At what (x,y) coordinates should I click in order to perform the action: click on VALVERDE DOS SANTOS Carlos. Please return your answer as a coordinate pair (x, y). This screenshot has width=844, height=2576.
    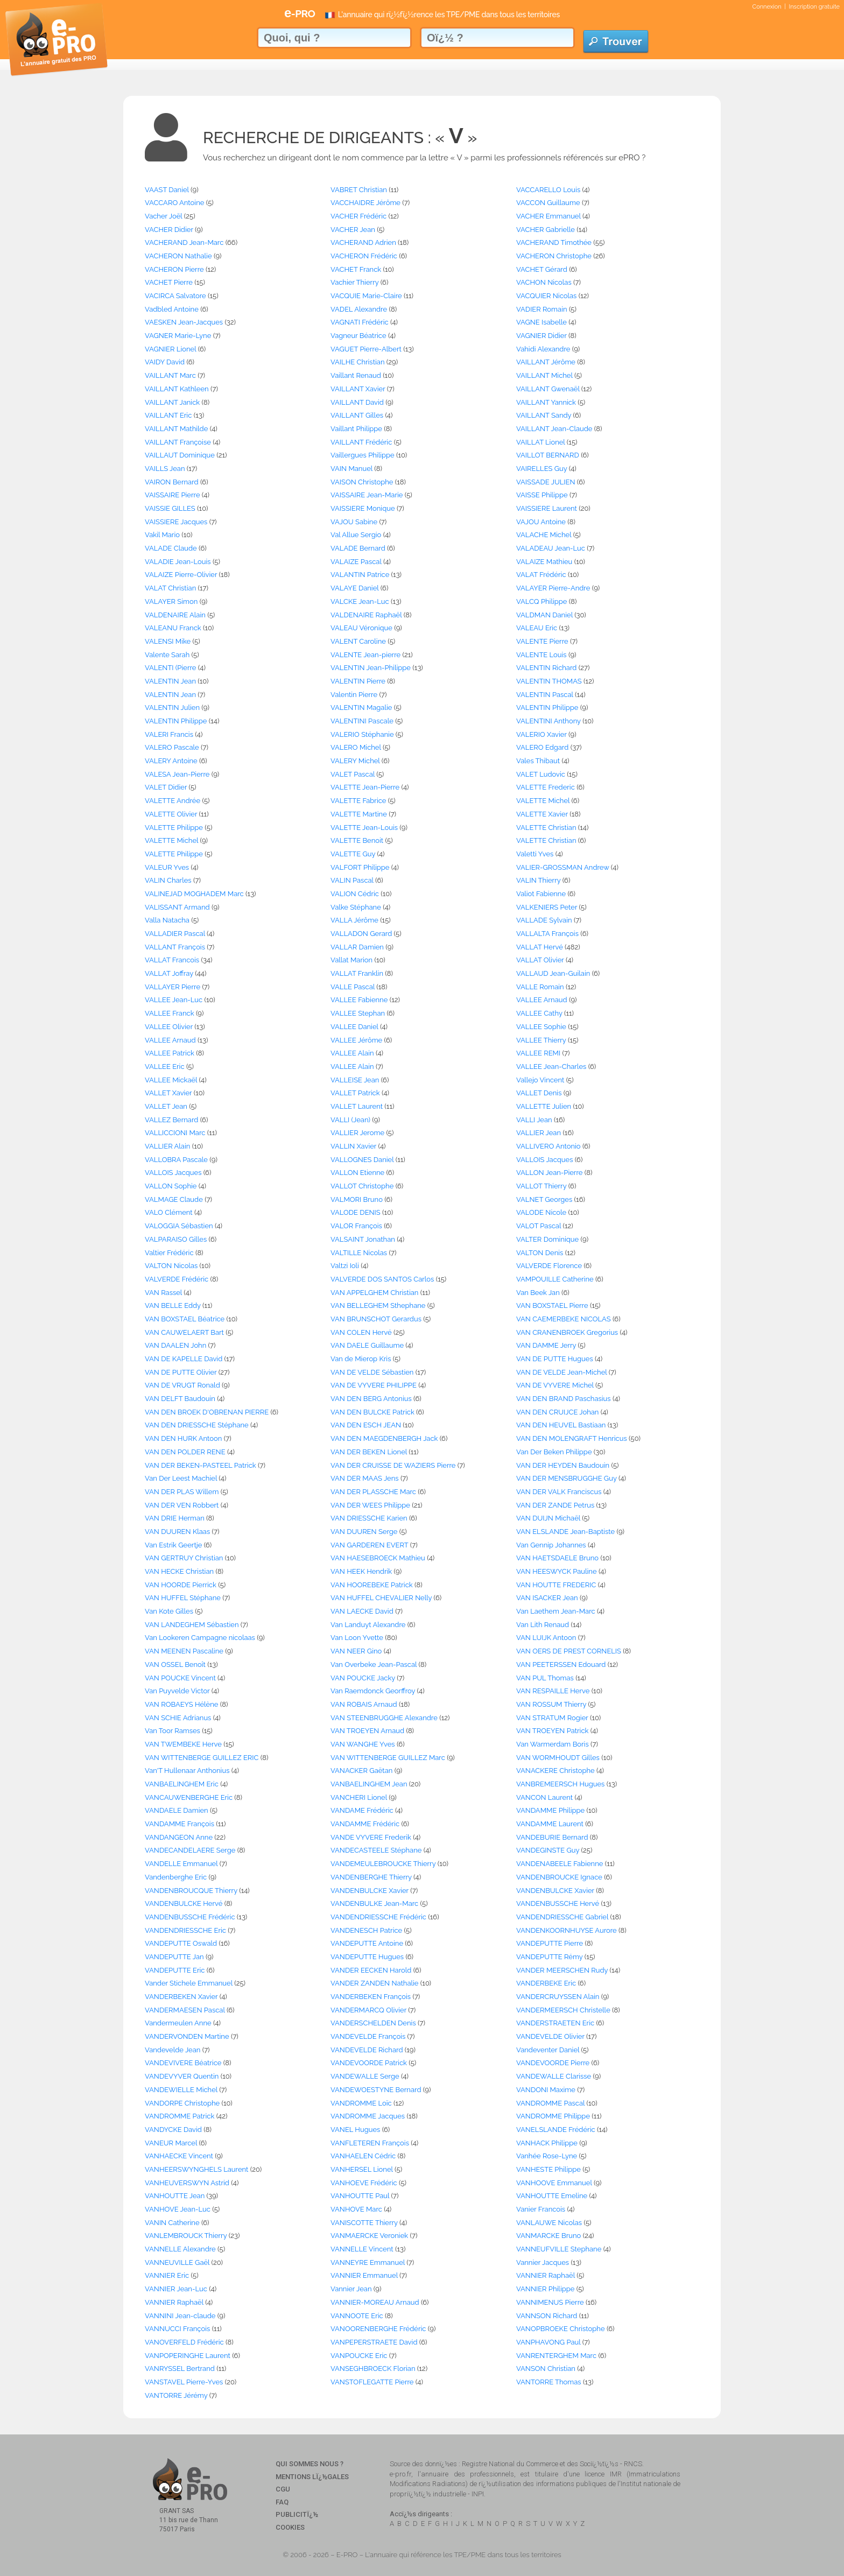
    Looking at the image, I should click on (382, 1279).